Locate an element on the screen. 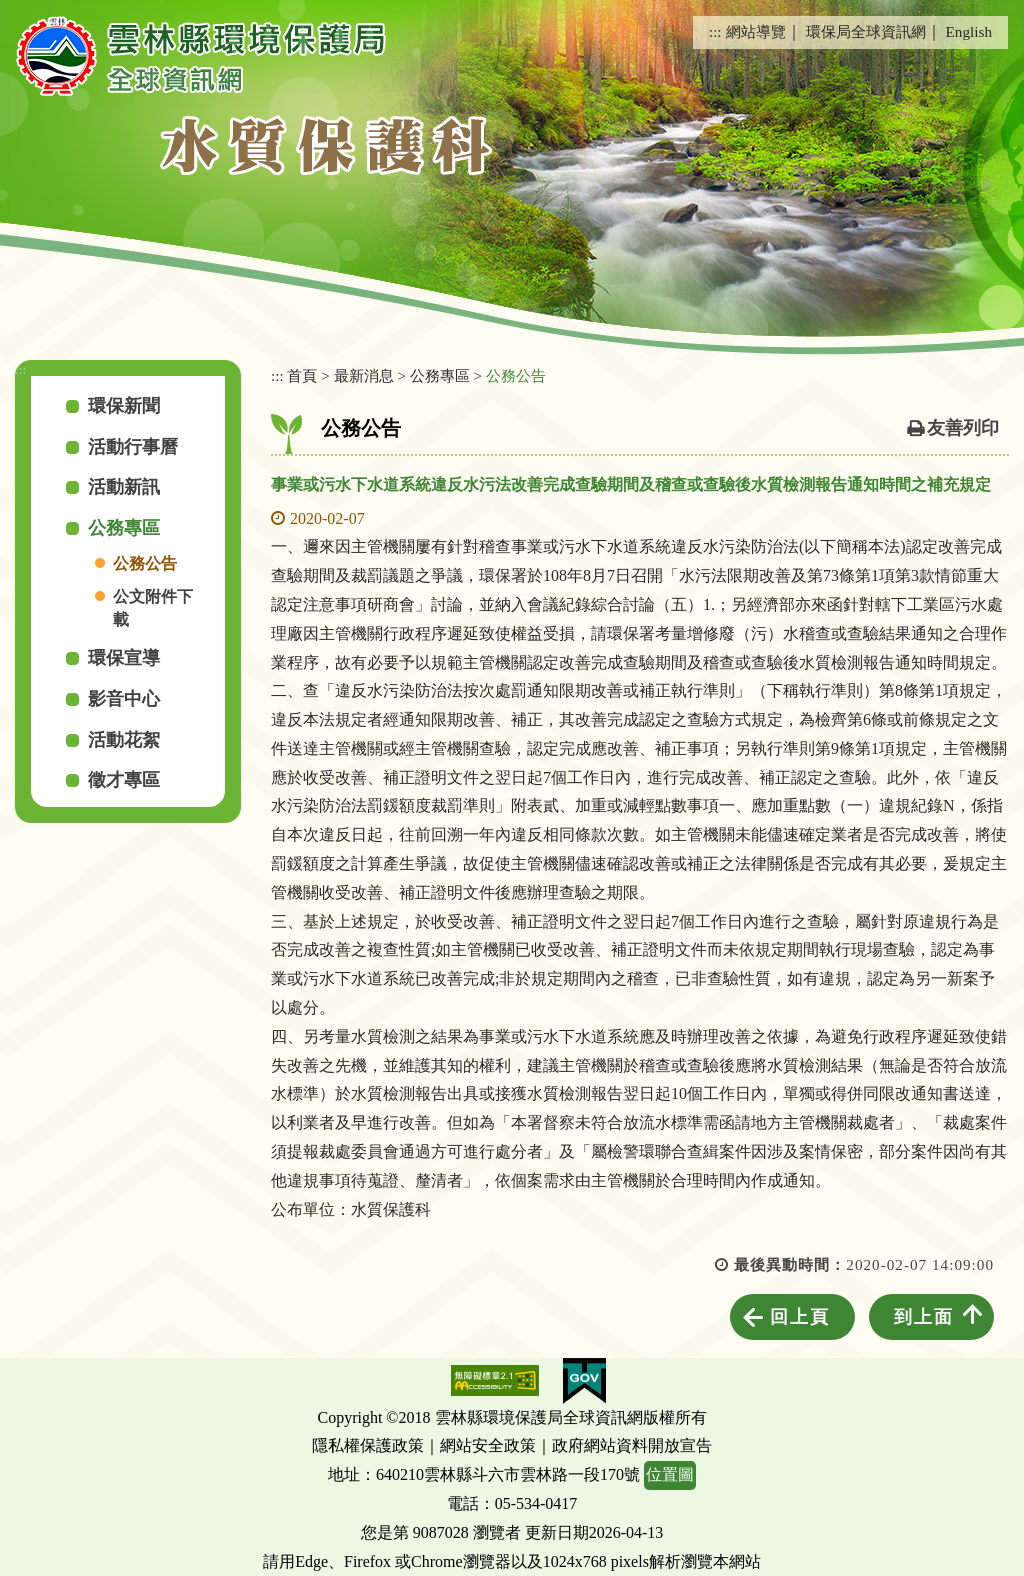  環保新聞 is located at coordinates (124, 406).